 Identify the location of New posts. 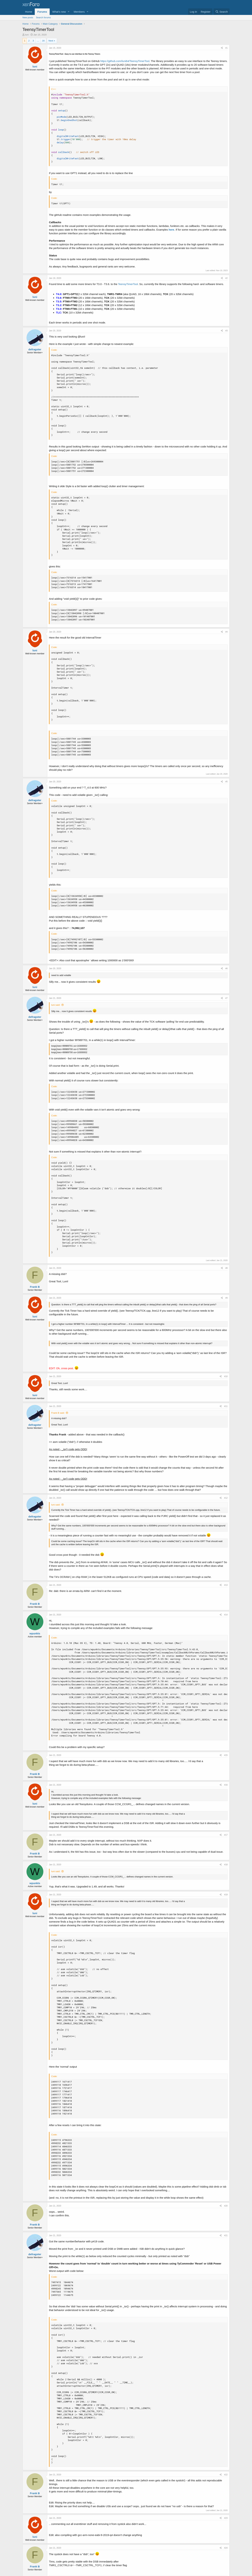
(27, 17).